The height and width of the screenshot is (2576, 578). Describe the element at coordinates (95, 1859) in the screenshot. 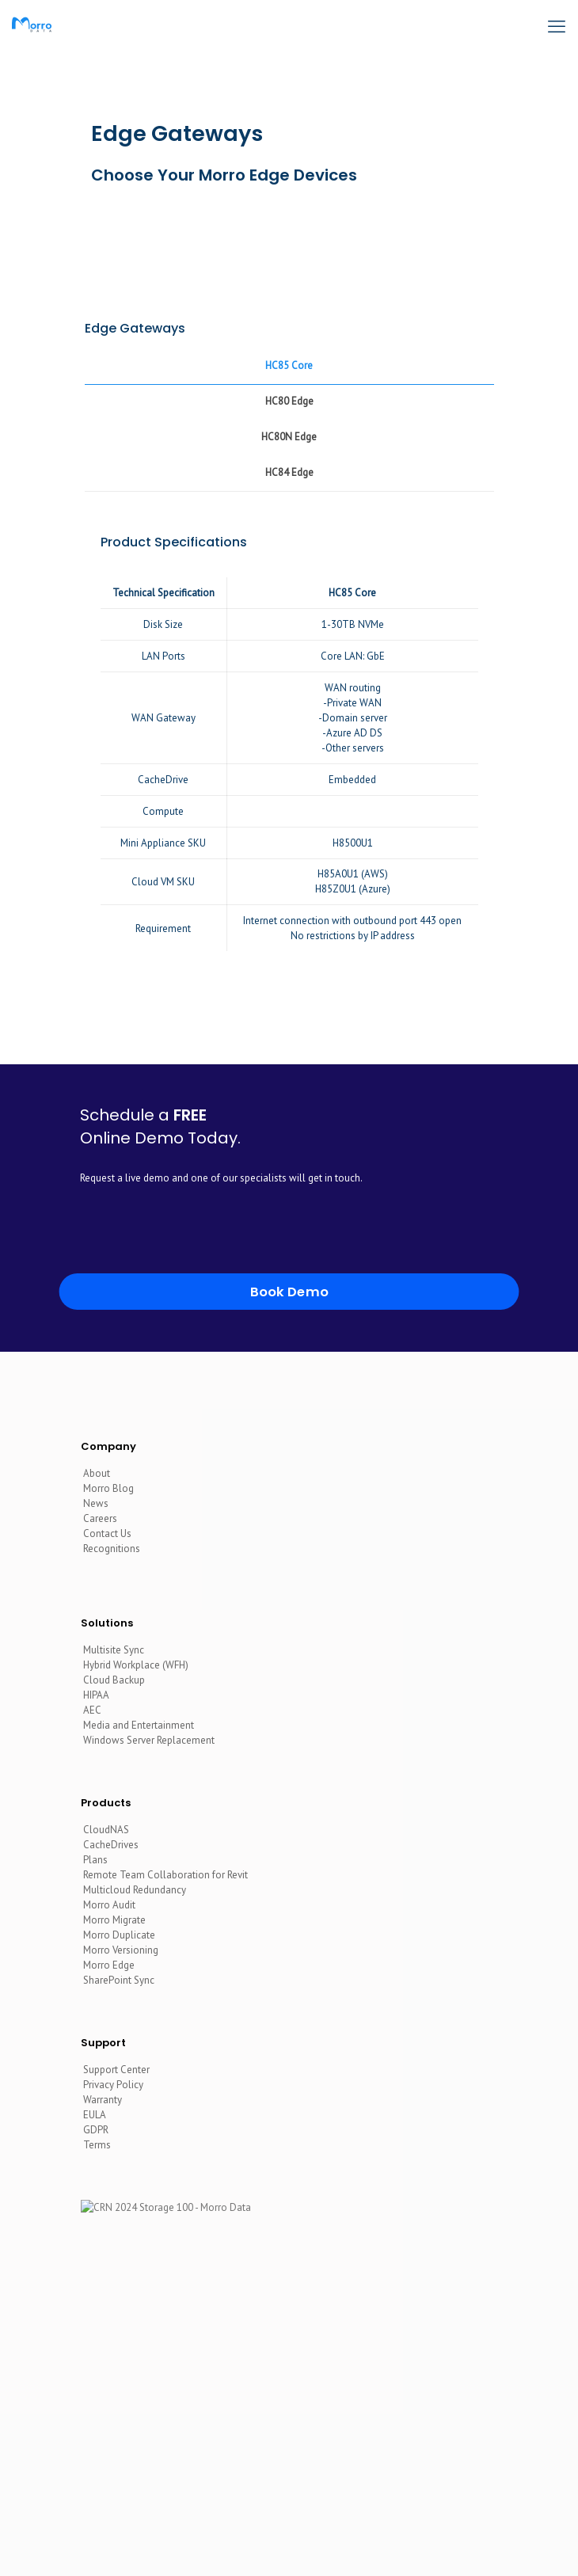

I see `Plans` at that location.